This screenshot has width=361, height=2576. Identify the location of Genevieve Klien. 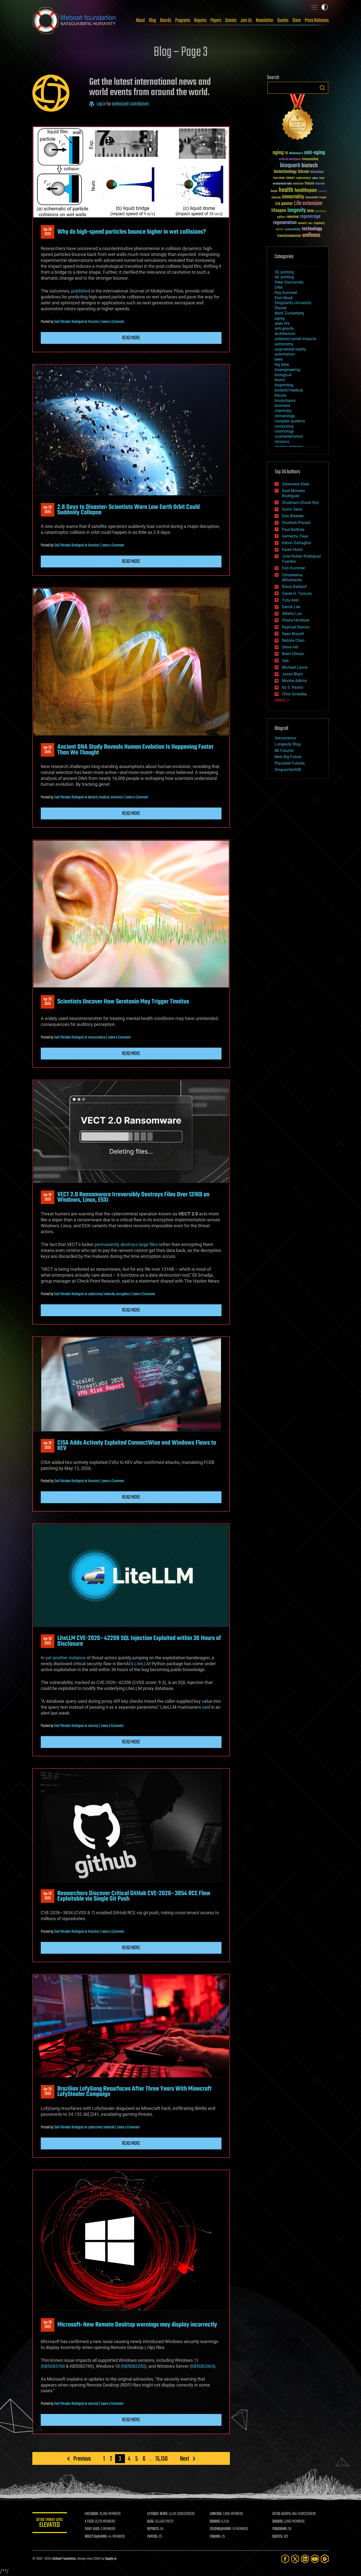
(295, 484).